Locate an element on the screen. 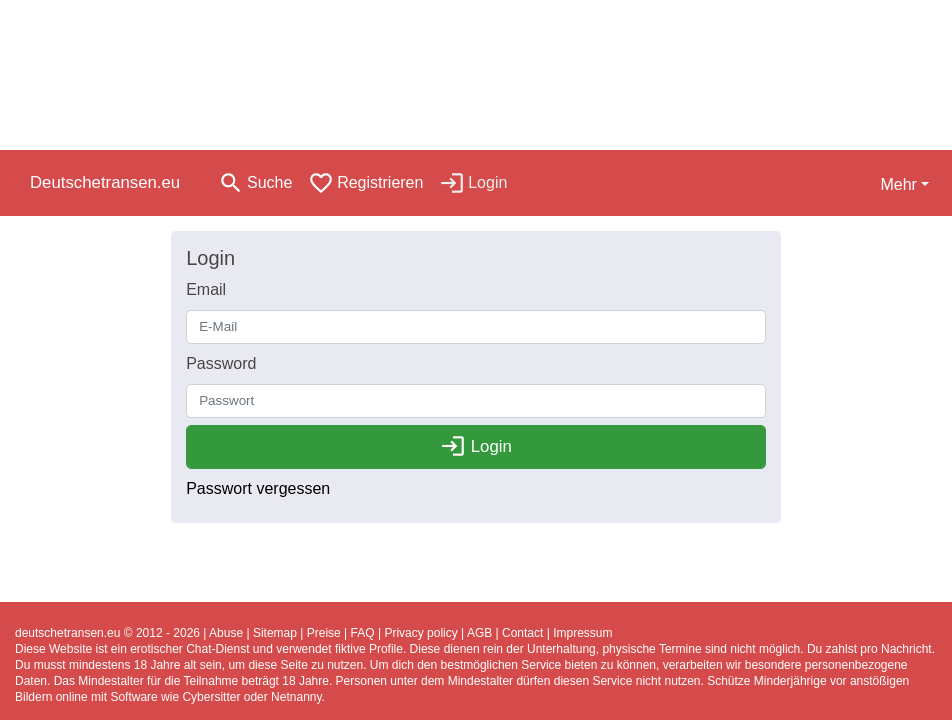  Passwort vergessen is located at coordinates (258, 488).